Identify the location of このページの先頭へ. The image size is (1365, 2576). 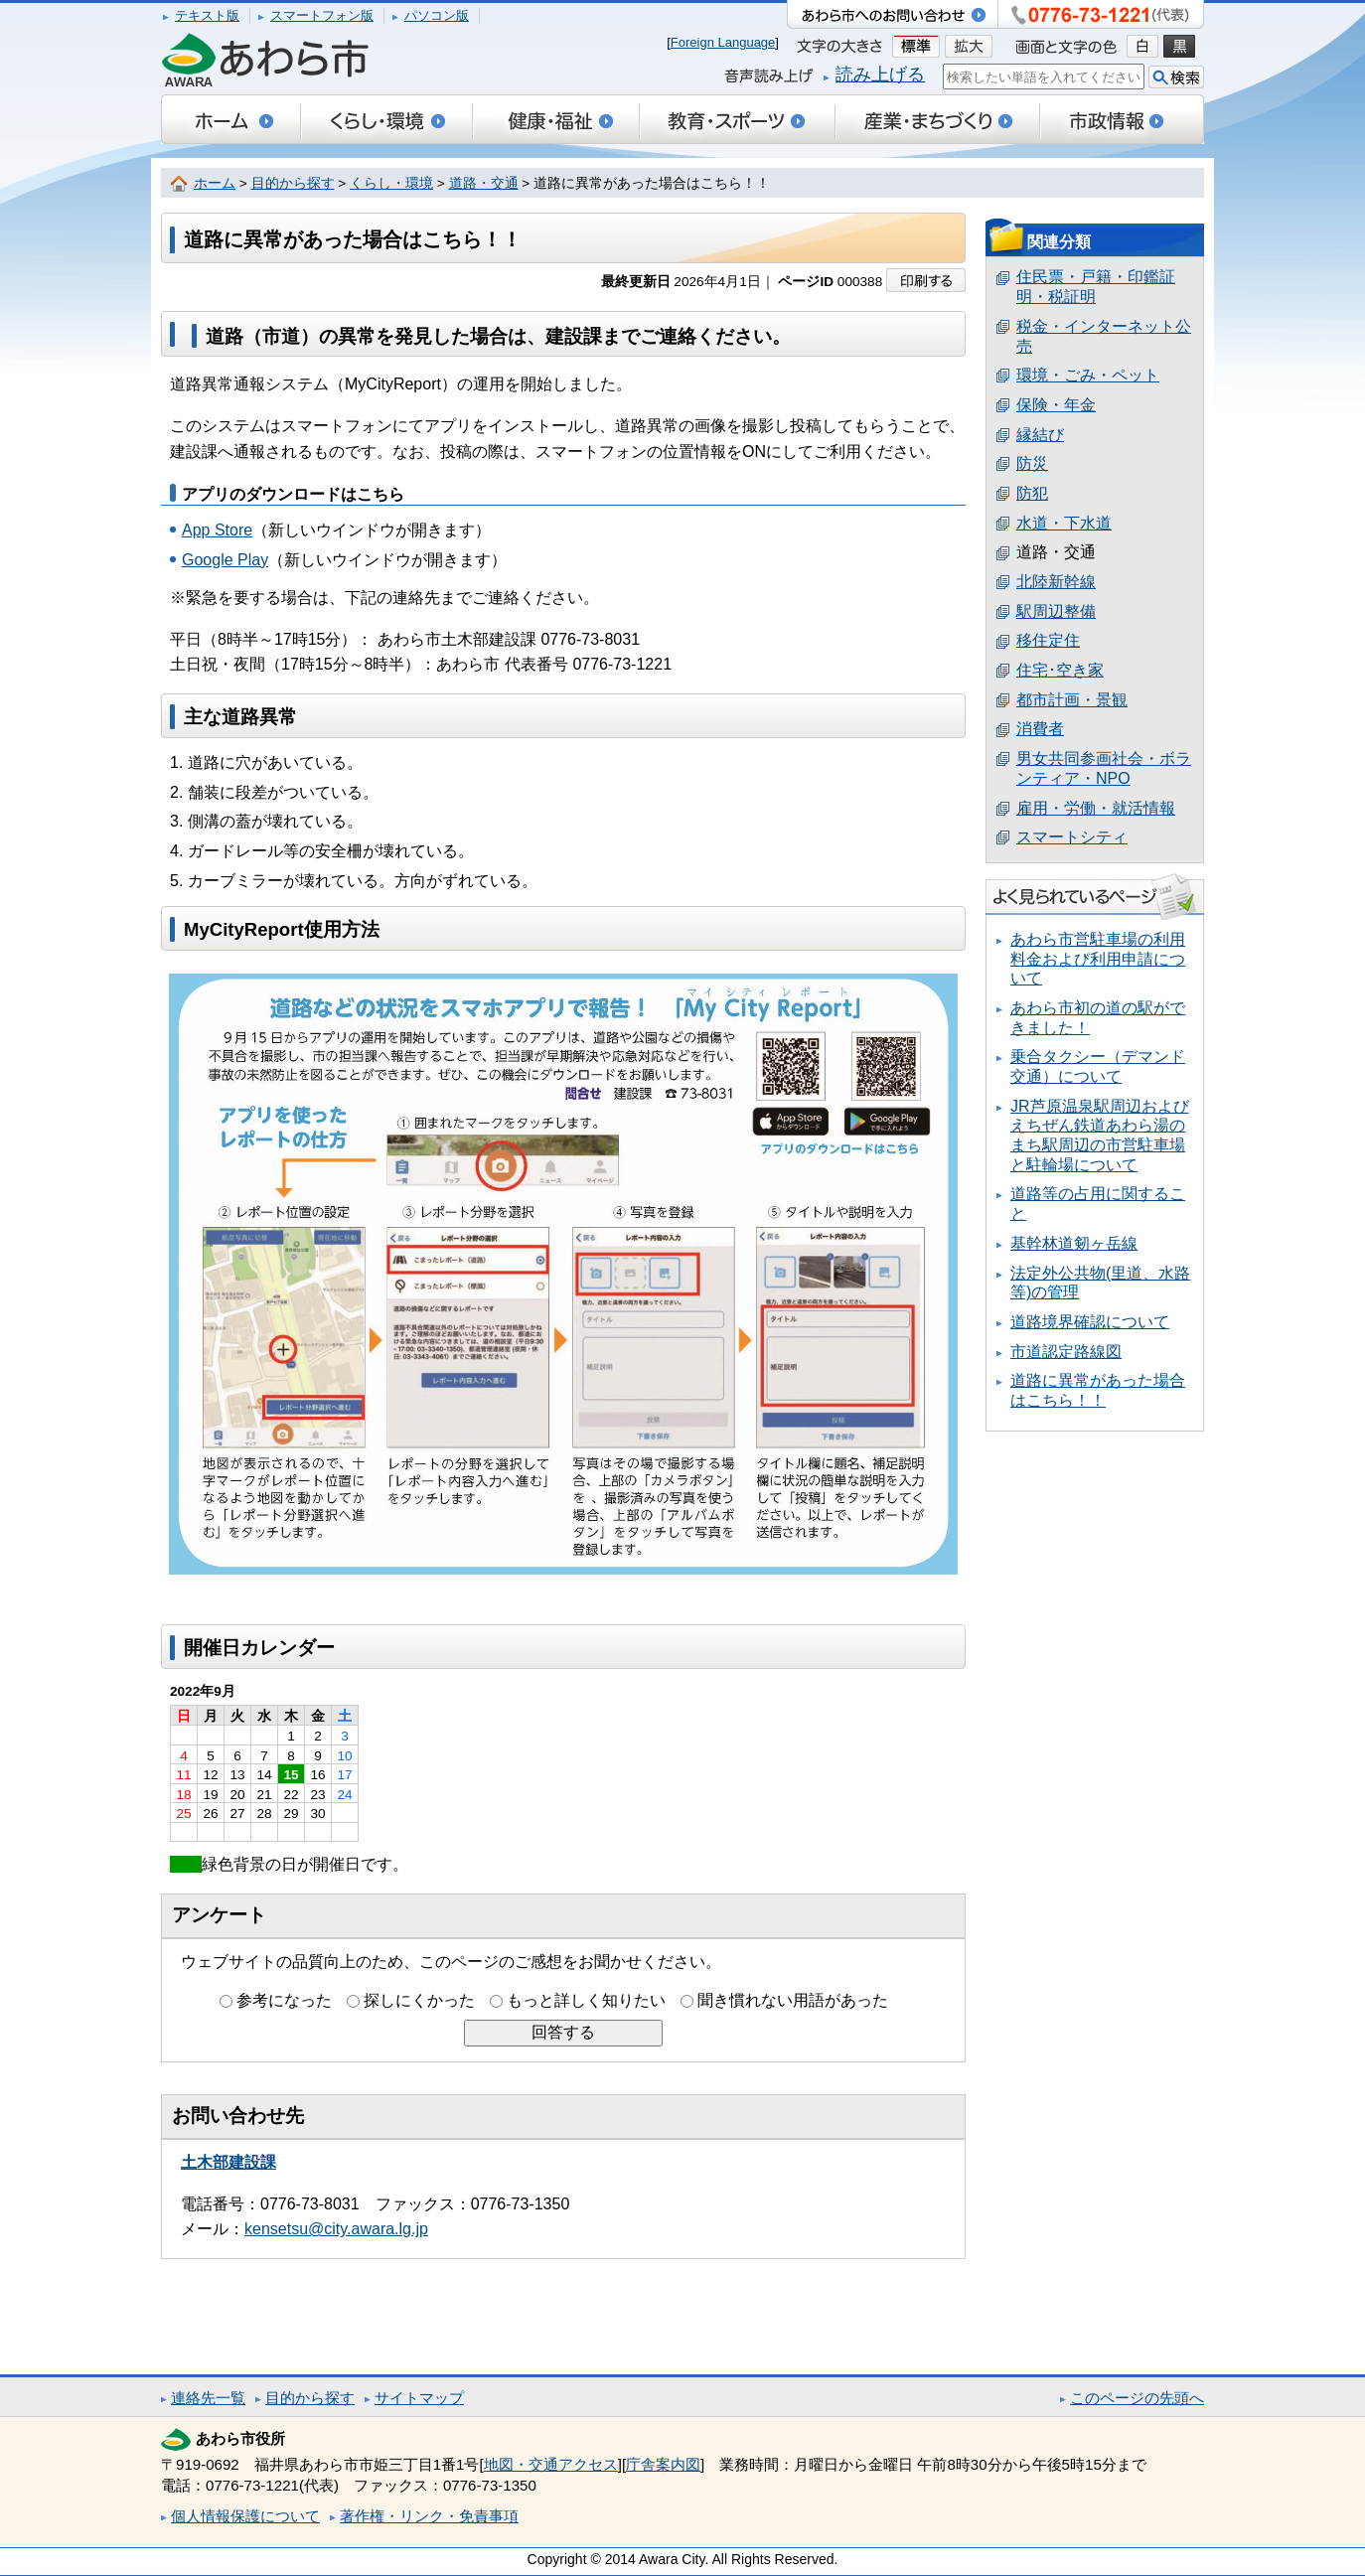
(1137, 2397).